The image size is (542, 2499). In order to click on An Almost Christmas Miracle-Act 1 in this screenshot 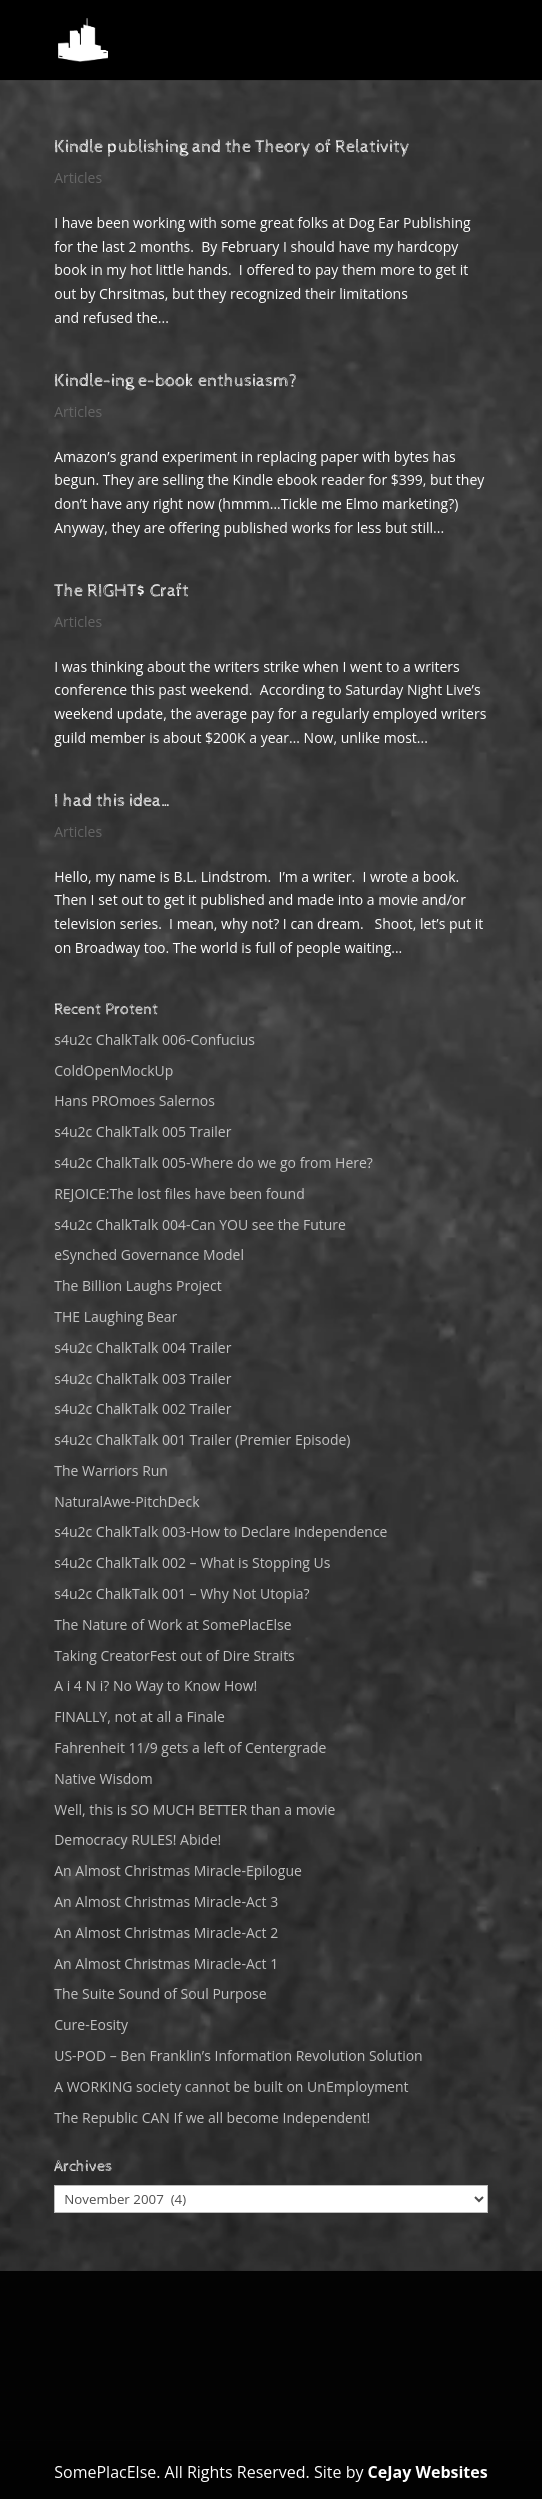, I will do `click(166, 1963)`.